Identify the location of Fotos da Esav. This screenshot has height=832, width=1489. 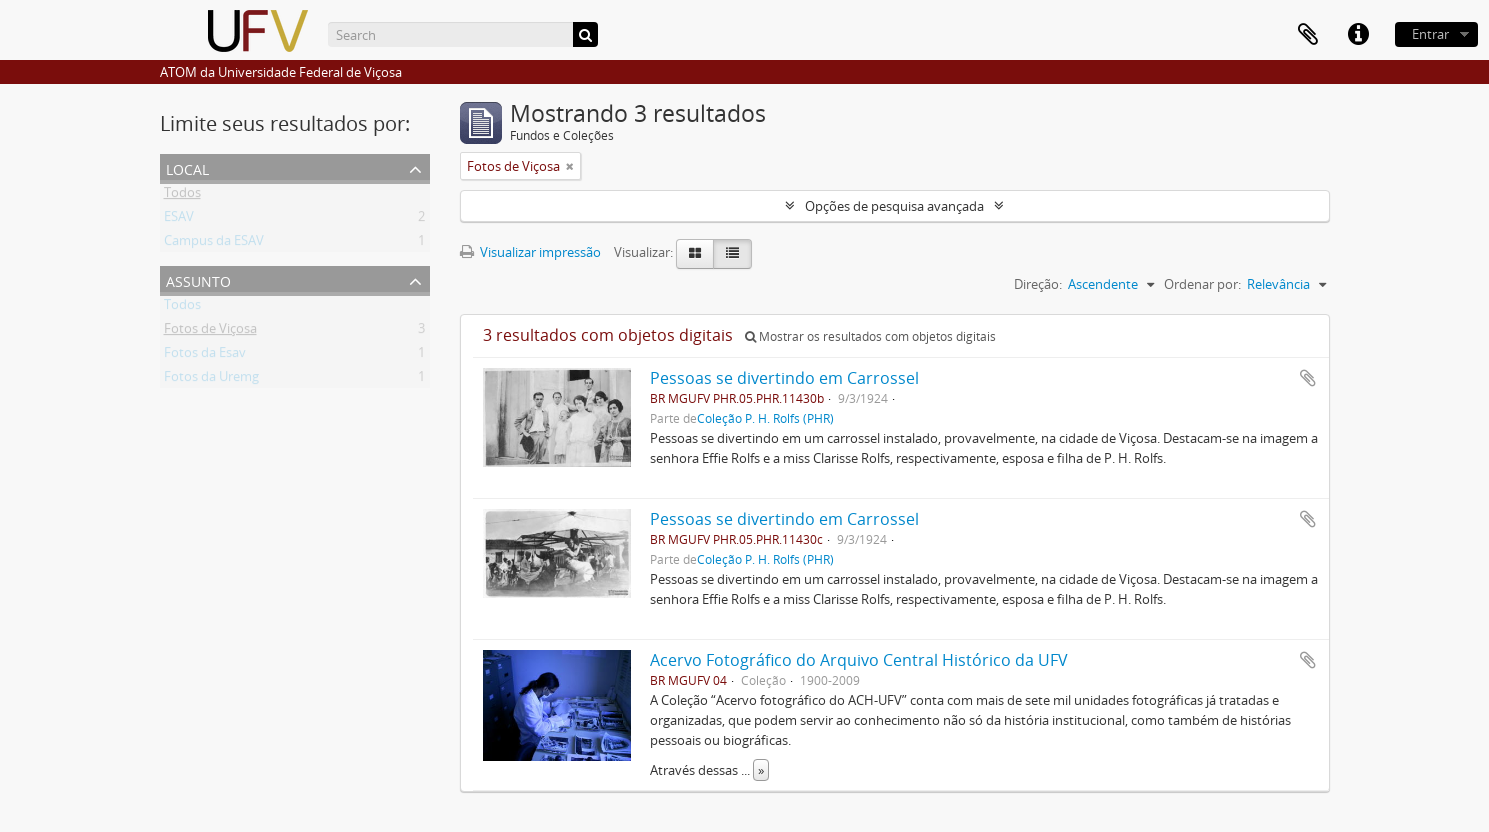
(205, 356).